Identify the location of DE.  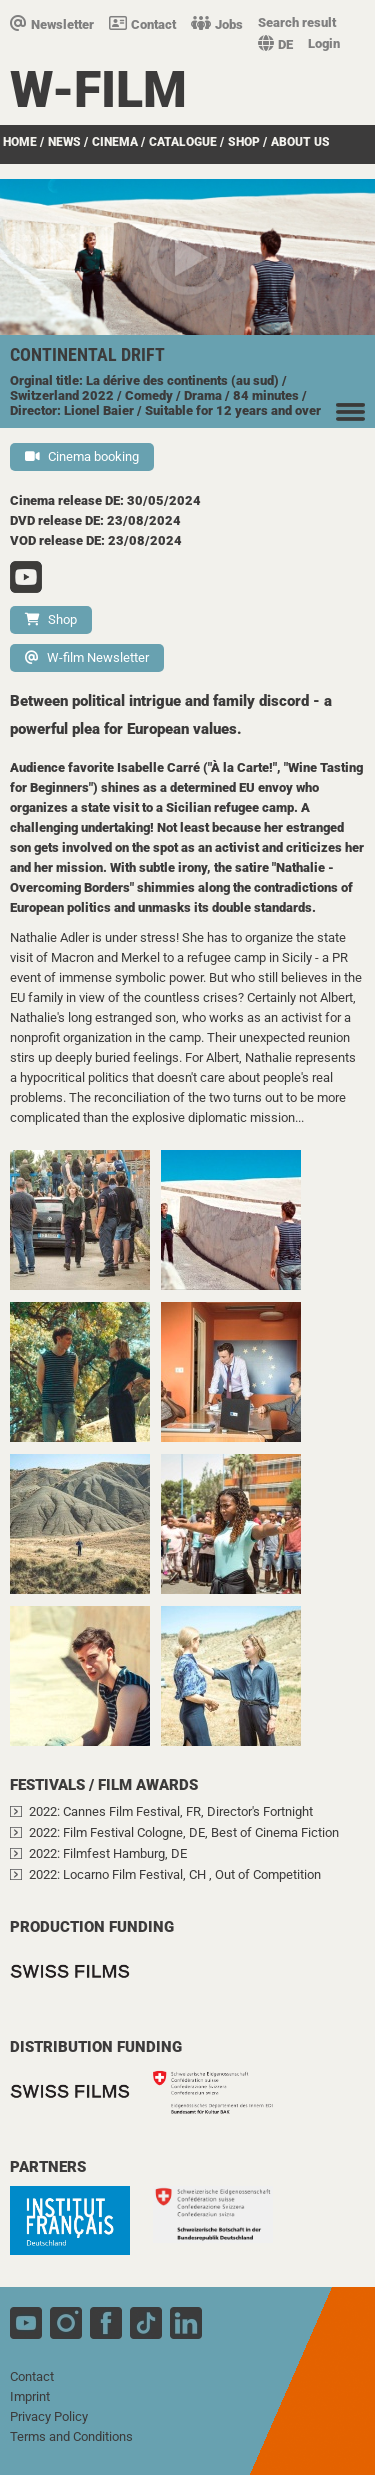
(275, 44).